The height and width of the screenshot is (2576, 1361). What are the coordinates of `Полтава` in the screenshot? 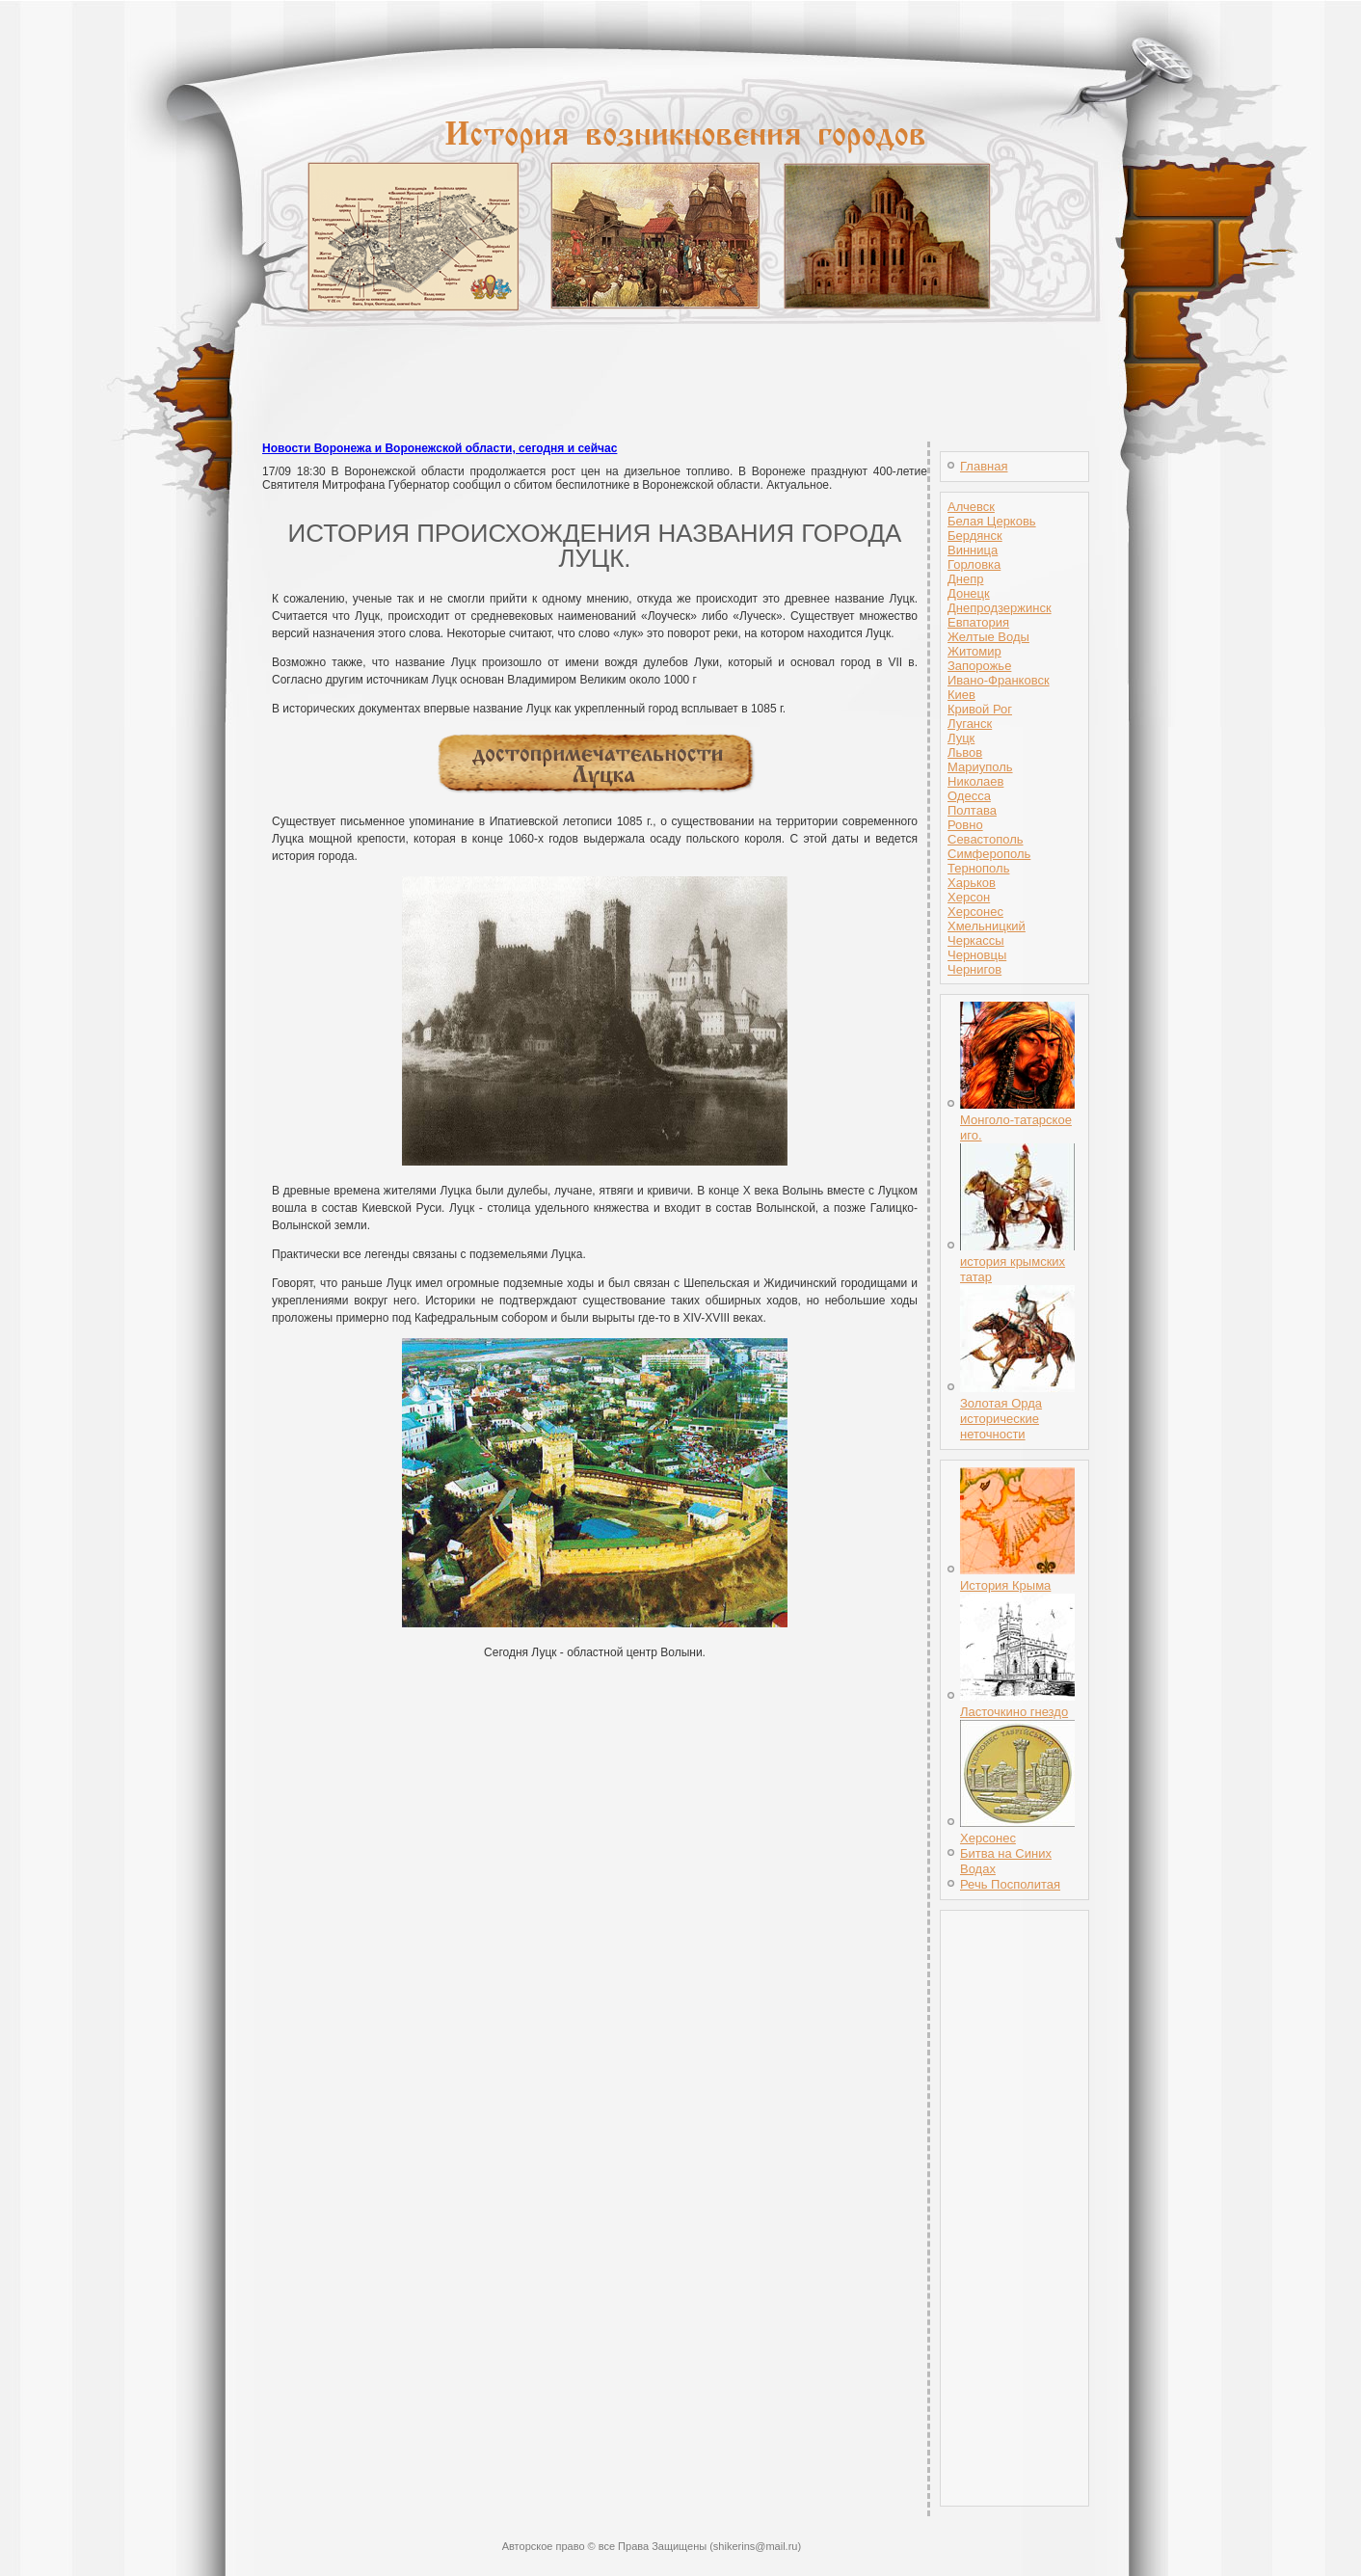 It's located at (972, 810).